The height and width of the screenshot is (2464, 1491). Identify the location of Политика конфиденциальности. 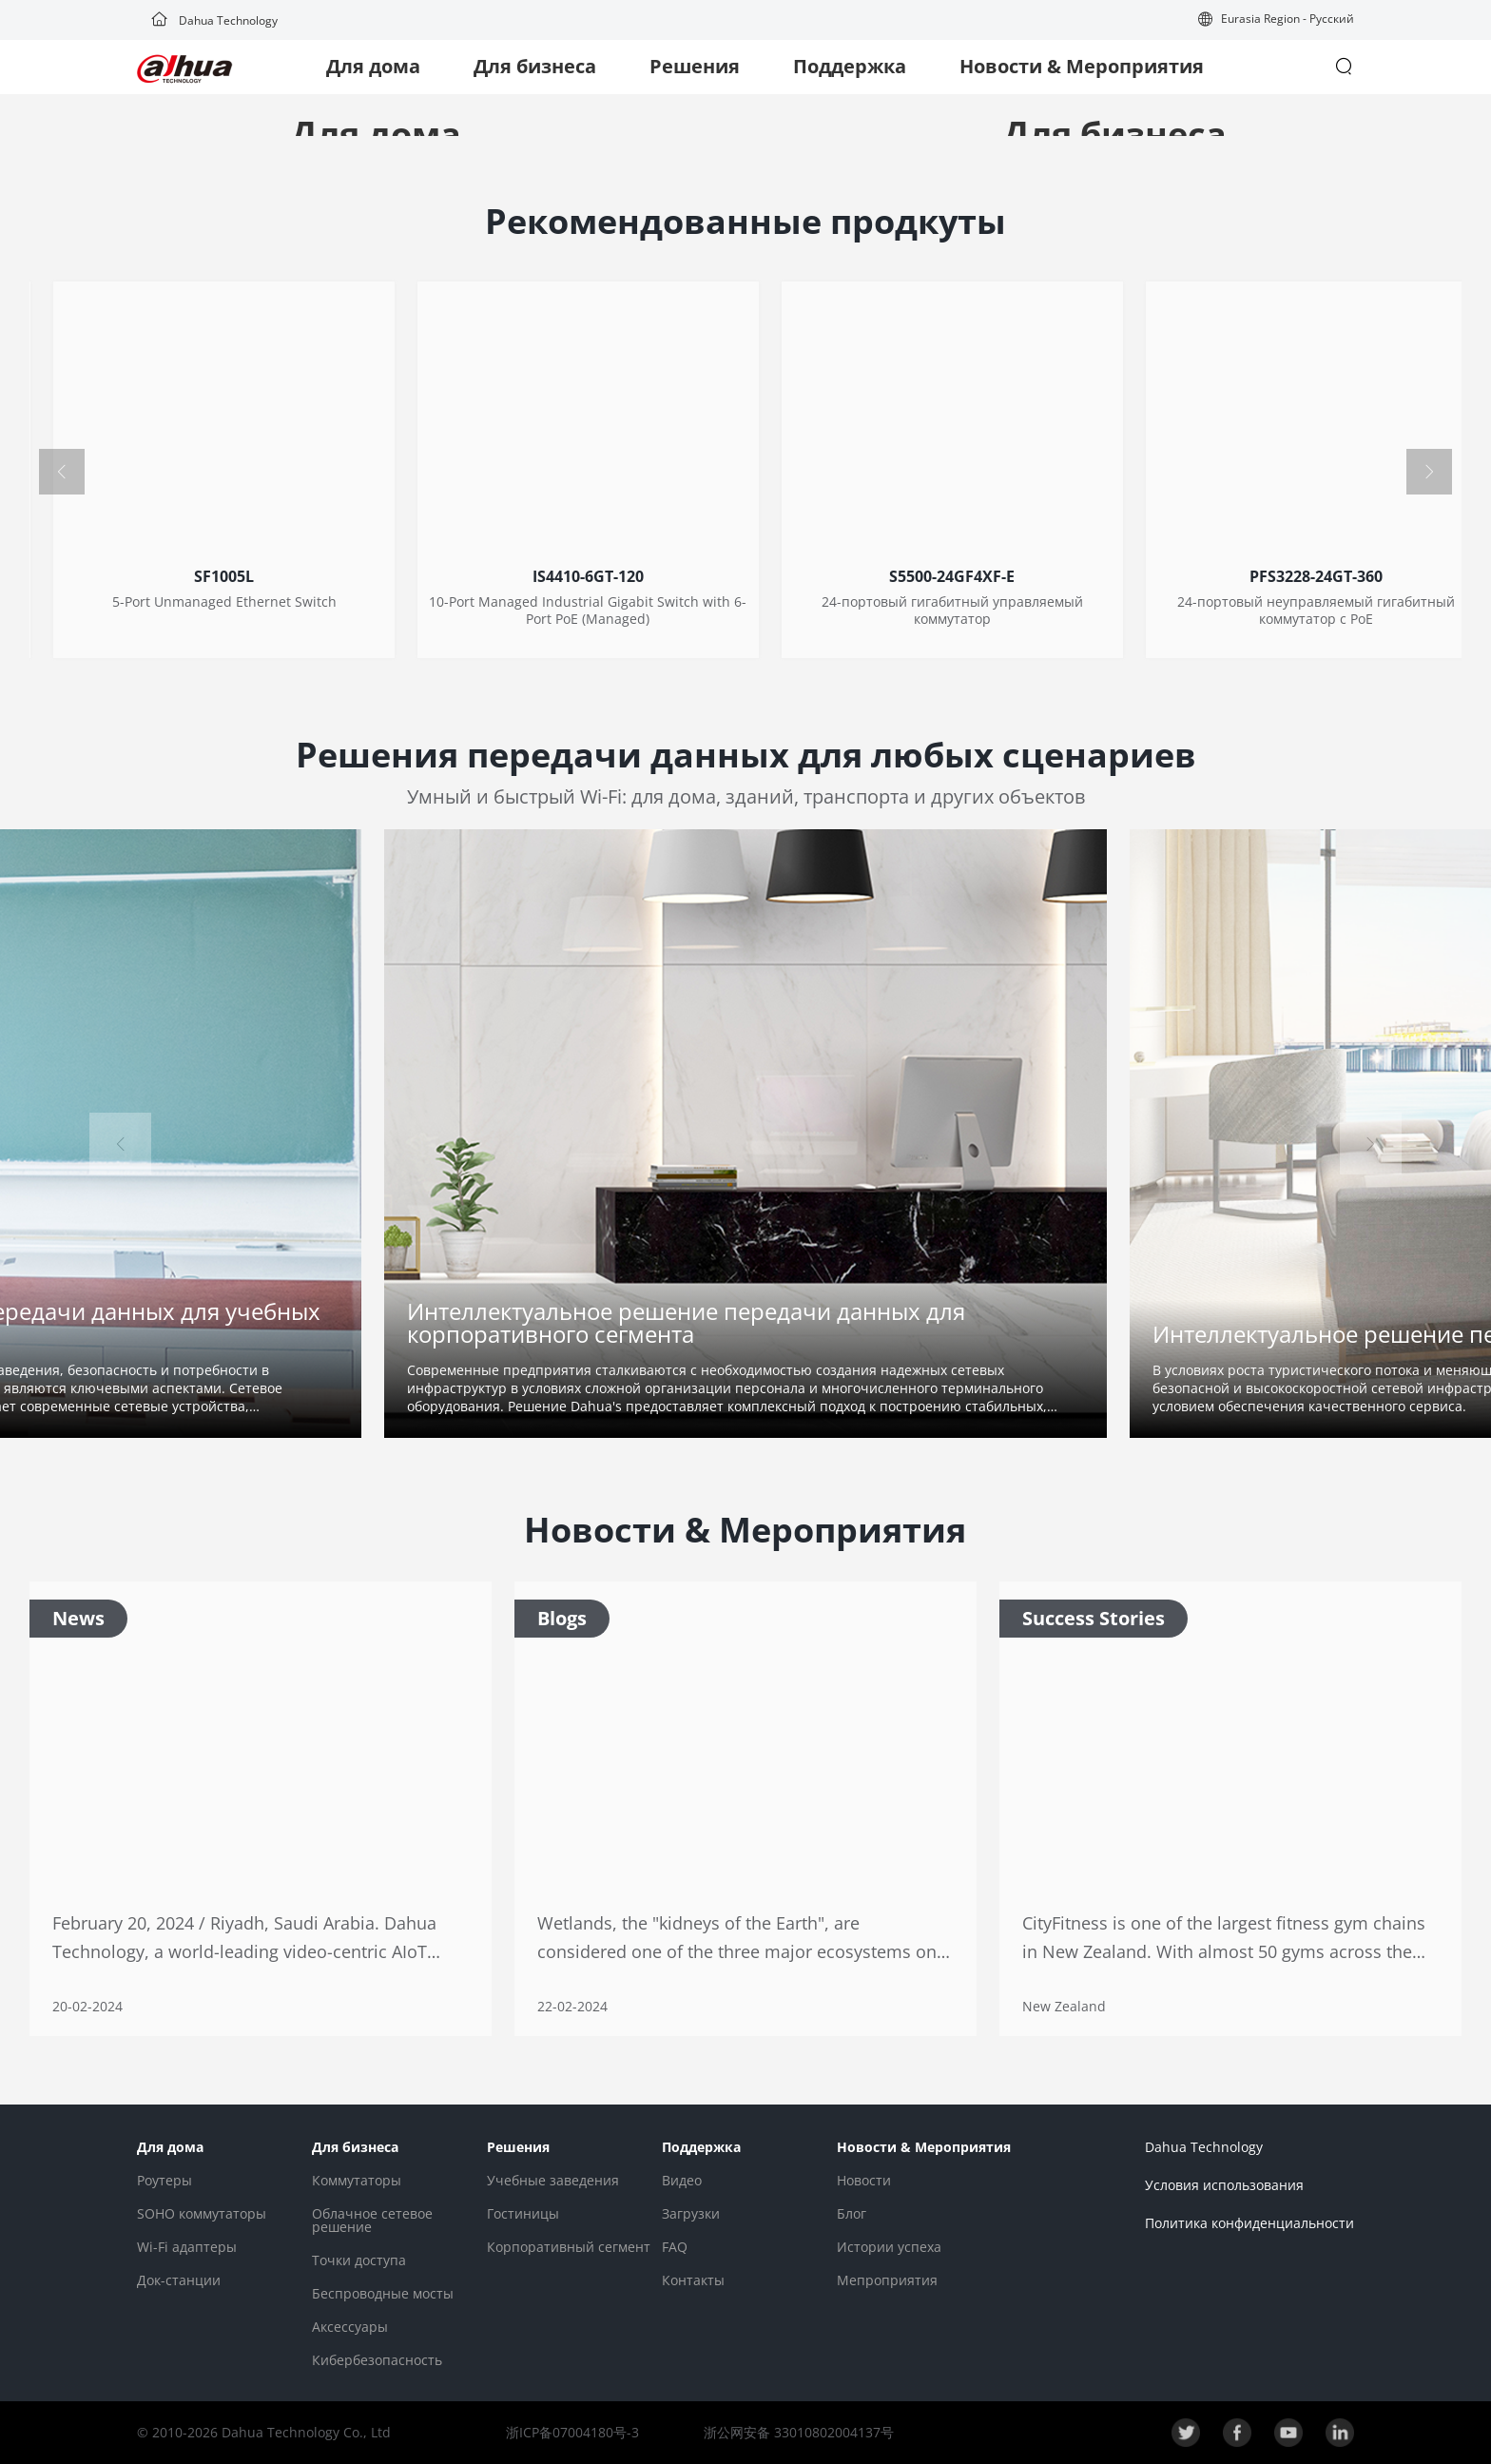
(1249, 2223).